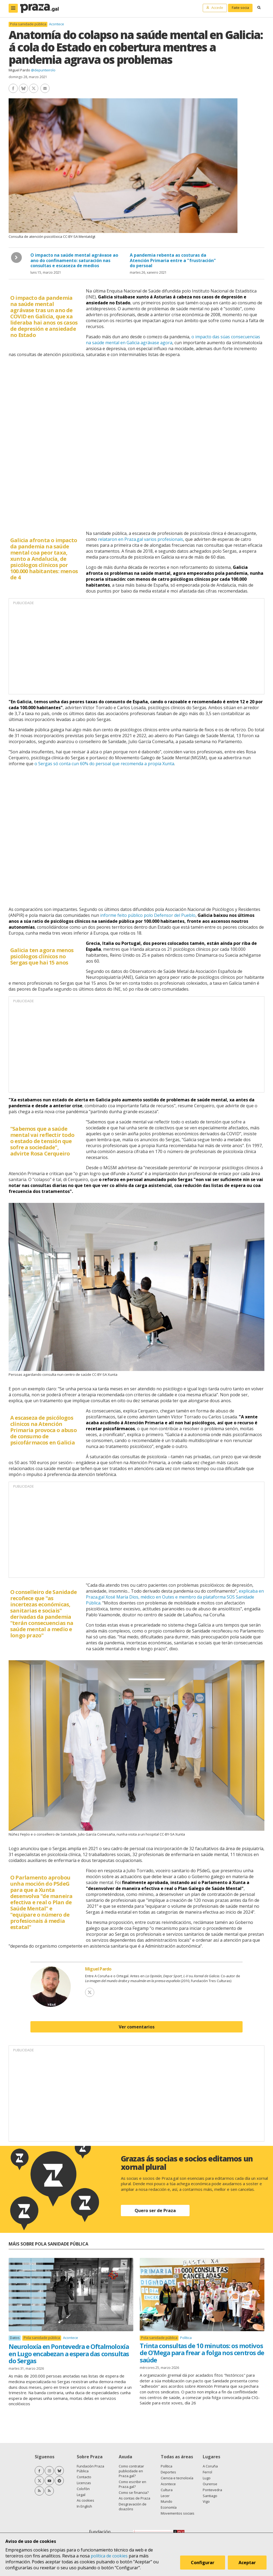 Image resolution: width=273 pixels, height=2576 pixels. What do you see at coordinates (84, 2506) in the screenshot?
I see `In English` at bounding box center [84, 2506].